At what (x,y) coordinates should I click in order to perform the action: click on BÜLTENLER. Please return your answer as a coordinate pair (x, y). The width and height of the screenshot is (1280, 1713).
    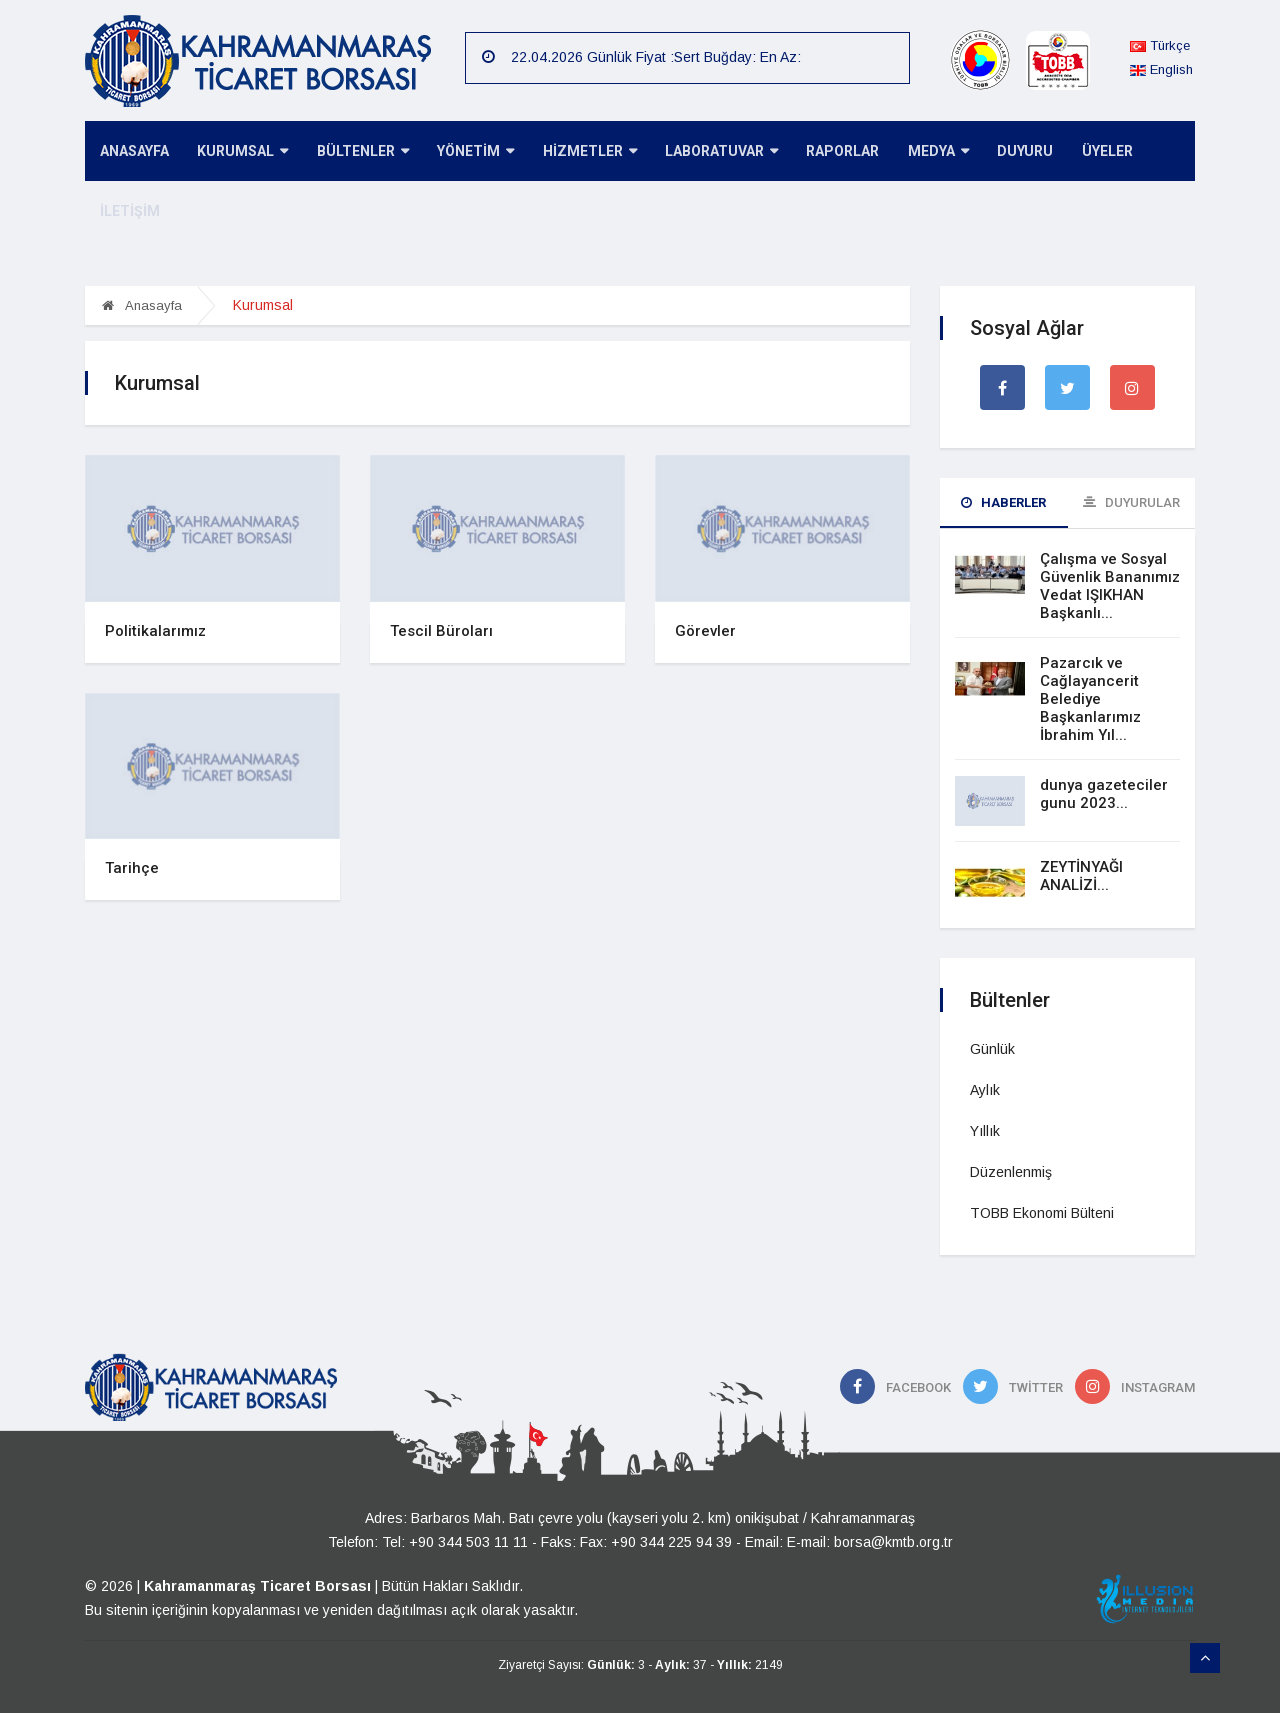
    Looking at the image, I should click on (356, 152).